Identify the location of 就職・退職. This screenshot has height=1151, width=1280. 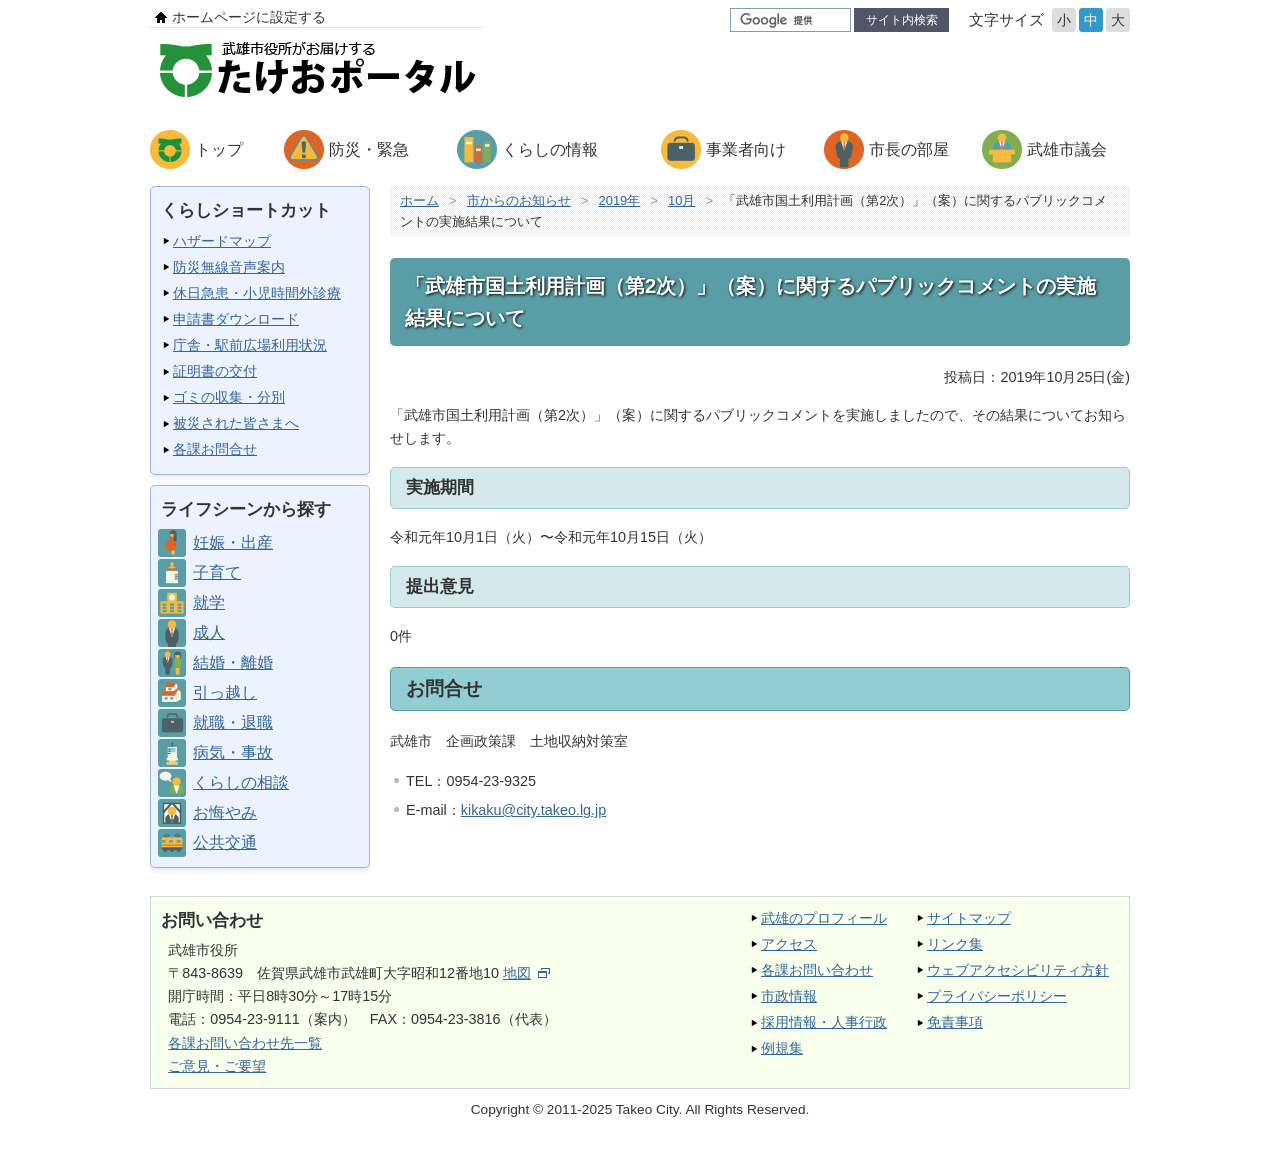
(233, 722).